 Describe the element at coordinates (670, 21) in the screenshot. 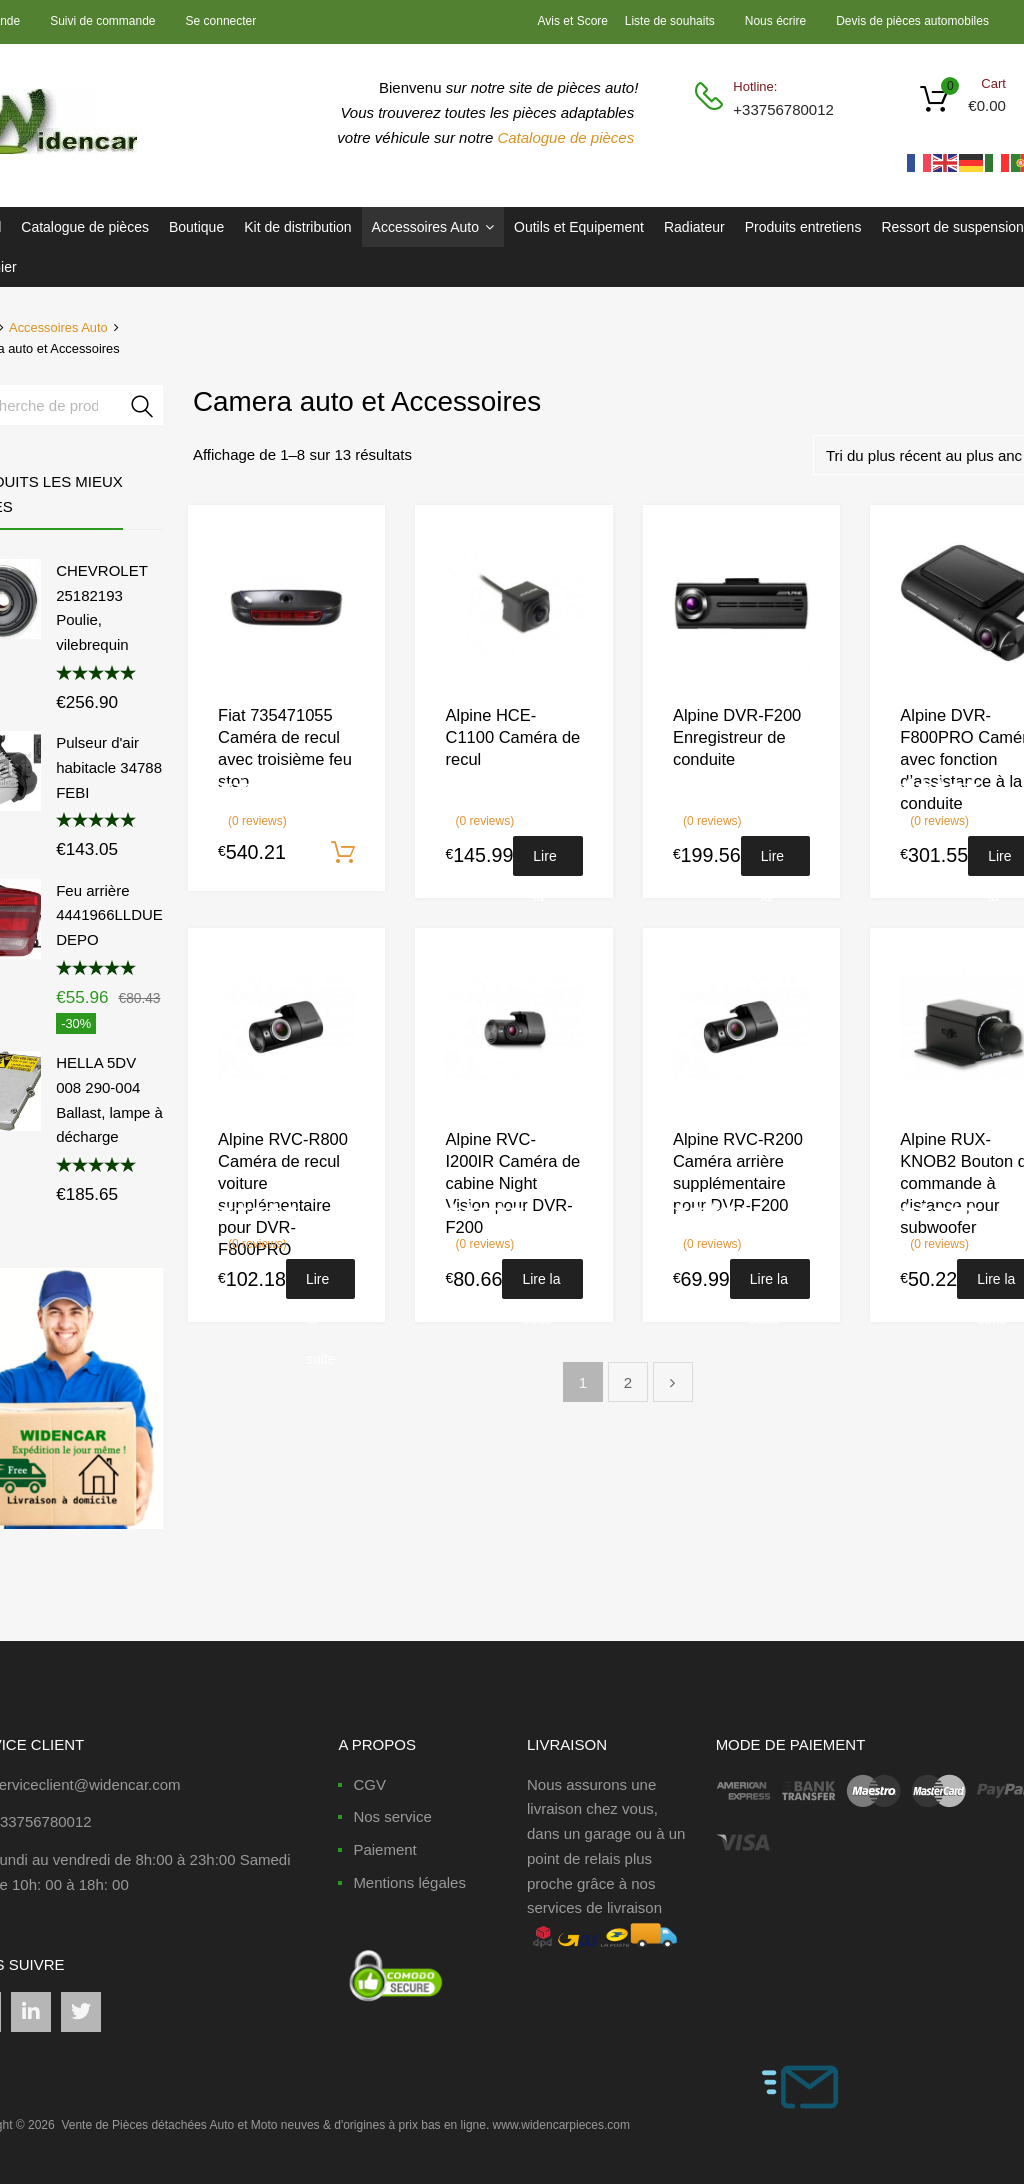

I see `Liste de souhaits` at that location.